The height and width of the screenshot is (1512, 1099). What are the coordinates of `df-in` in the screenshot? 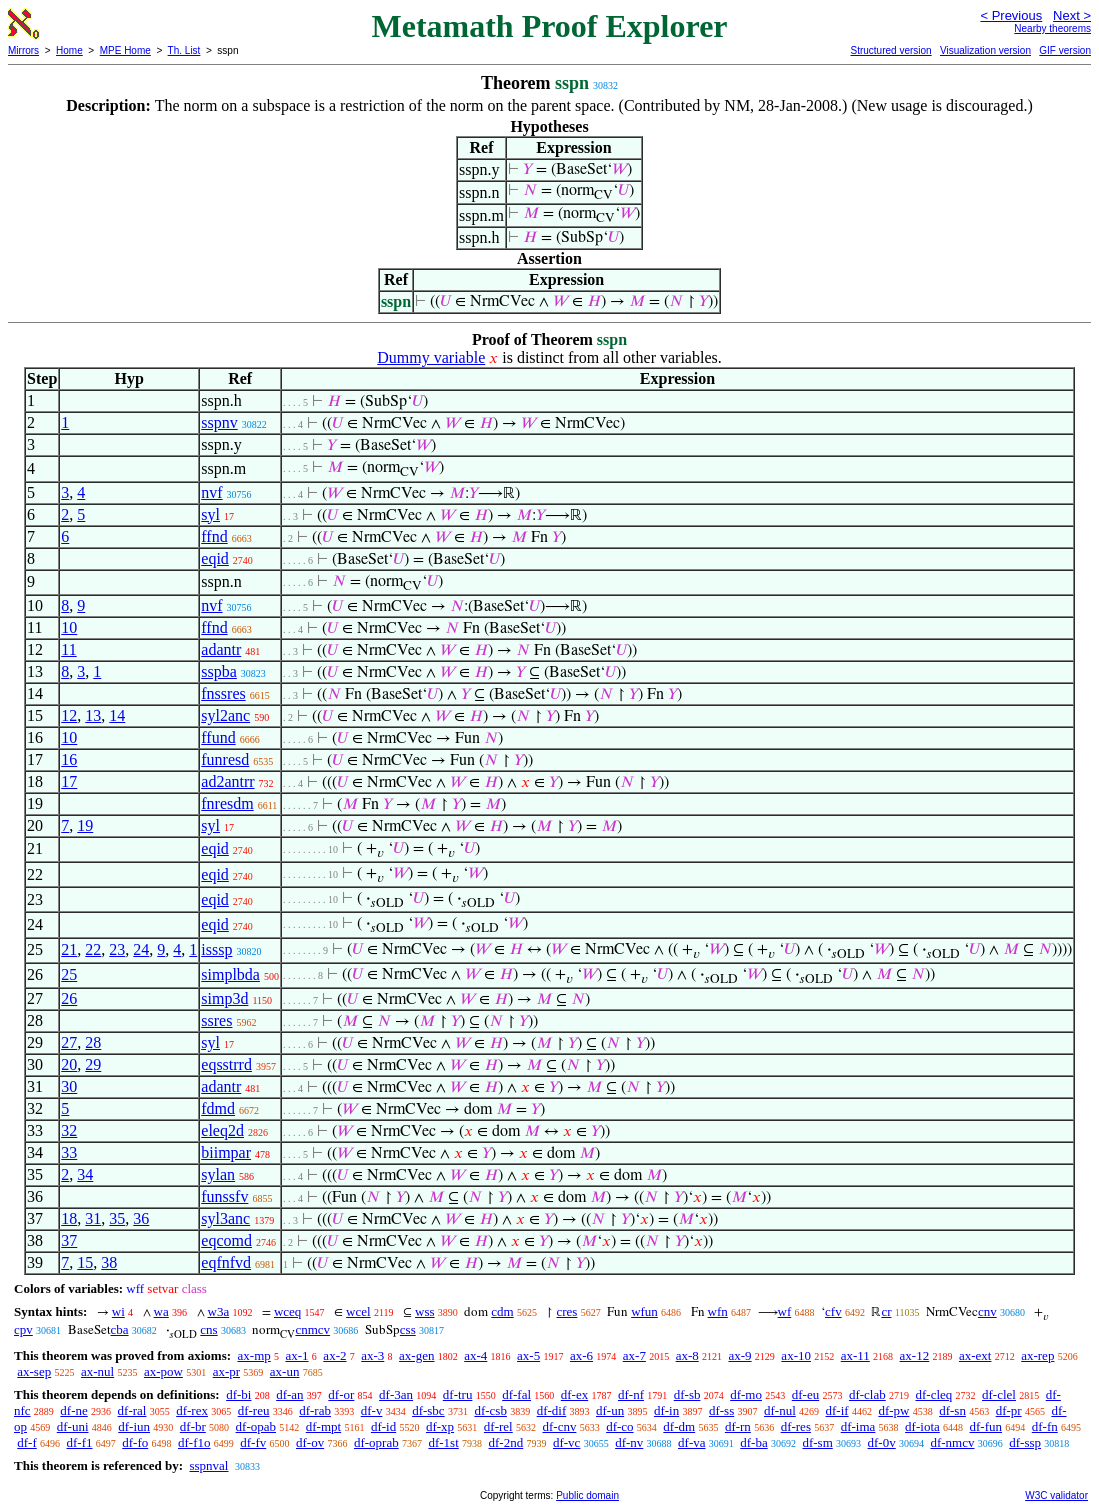 It's located at (666, 1410).